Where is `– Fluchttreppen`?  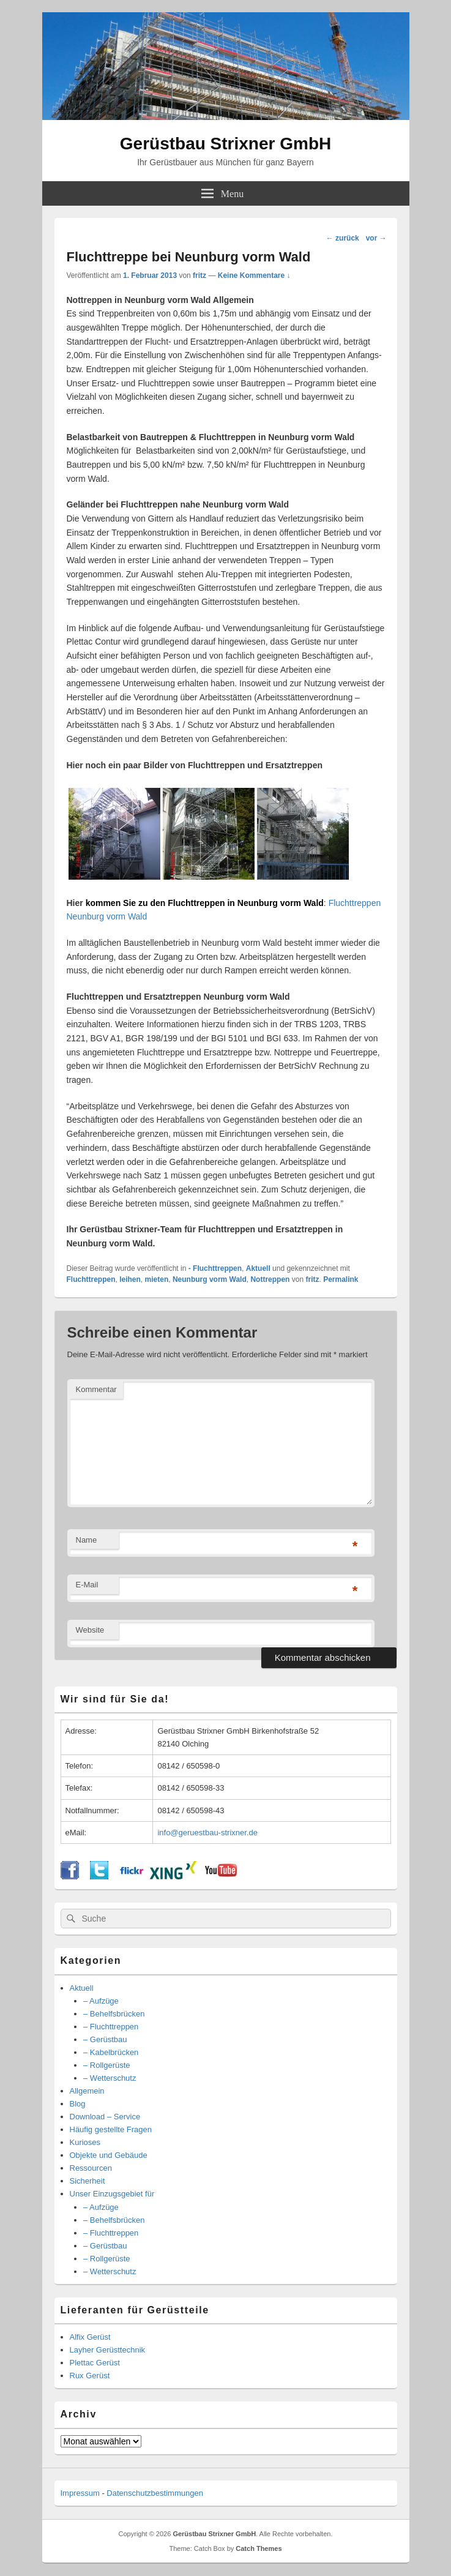 – Fluchttreppen is located at coordinates (110, 2026).